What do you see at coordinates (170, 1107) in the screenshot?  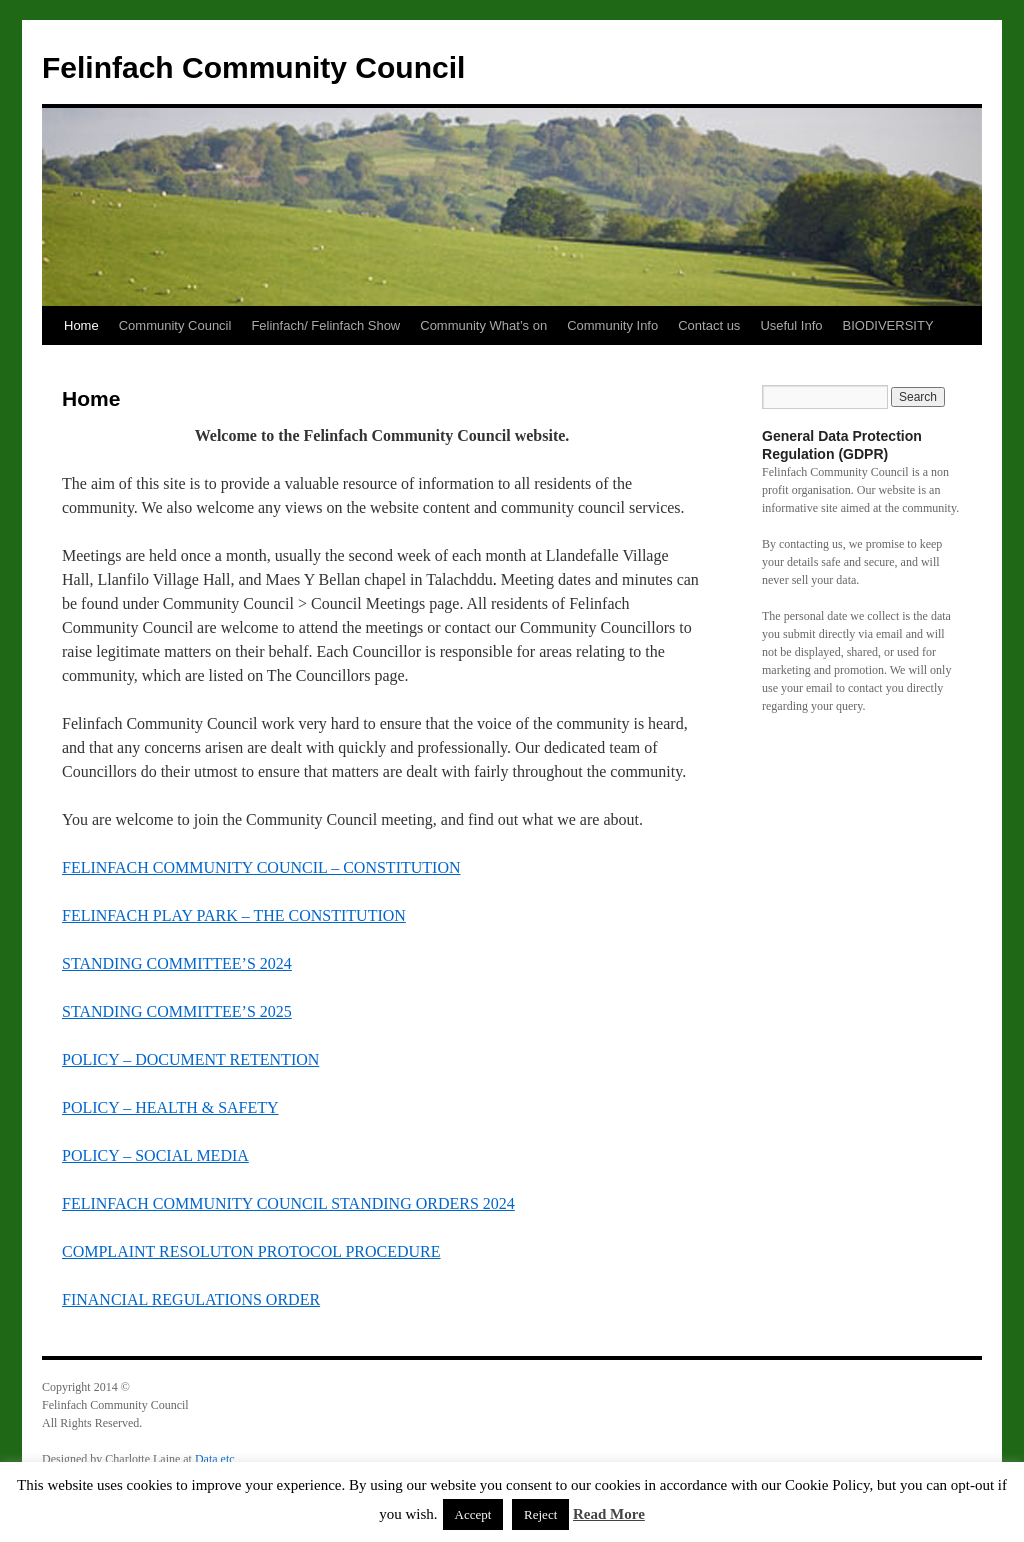 I see `POLICY – HEALTH & SAFETY` at bounding box center [170, 1107].